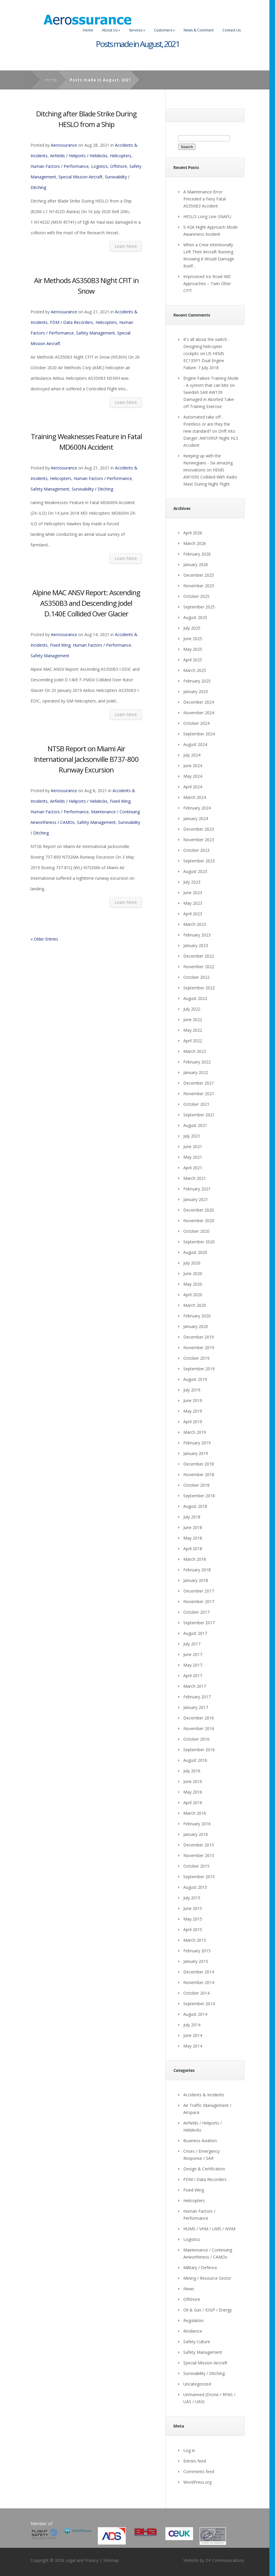  Describe the element at coordinates (199, 988) in the screenshot. I see `September 2022` at that location.